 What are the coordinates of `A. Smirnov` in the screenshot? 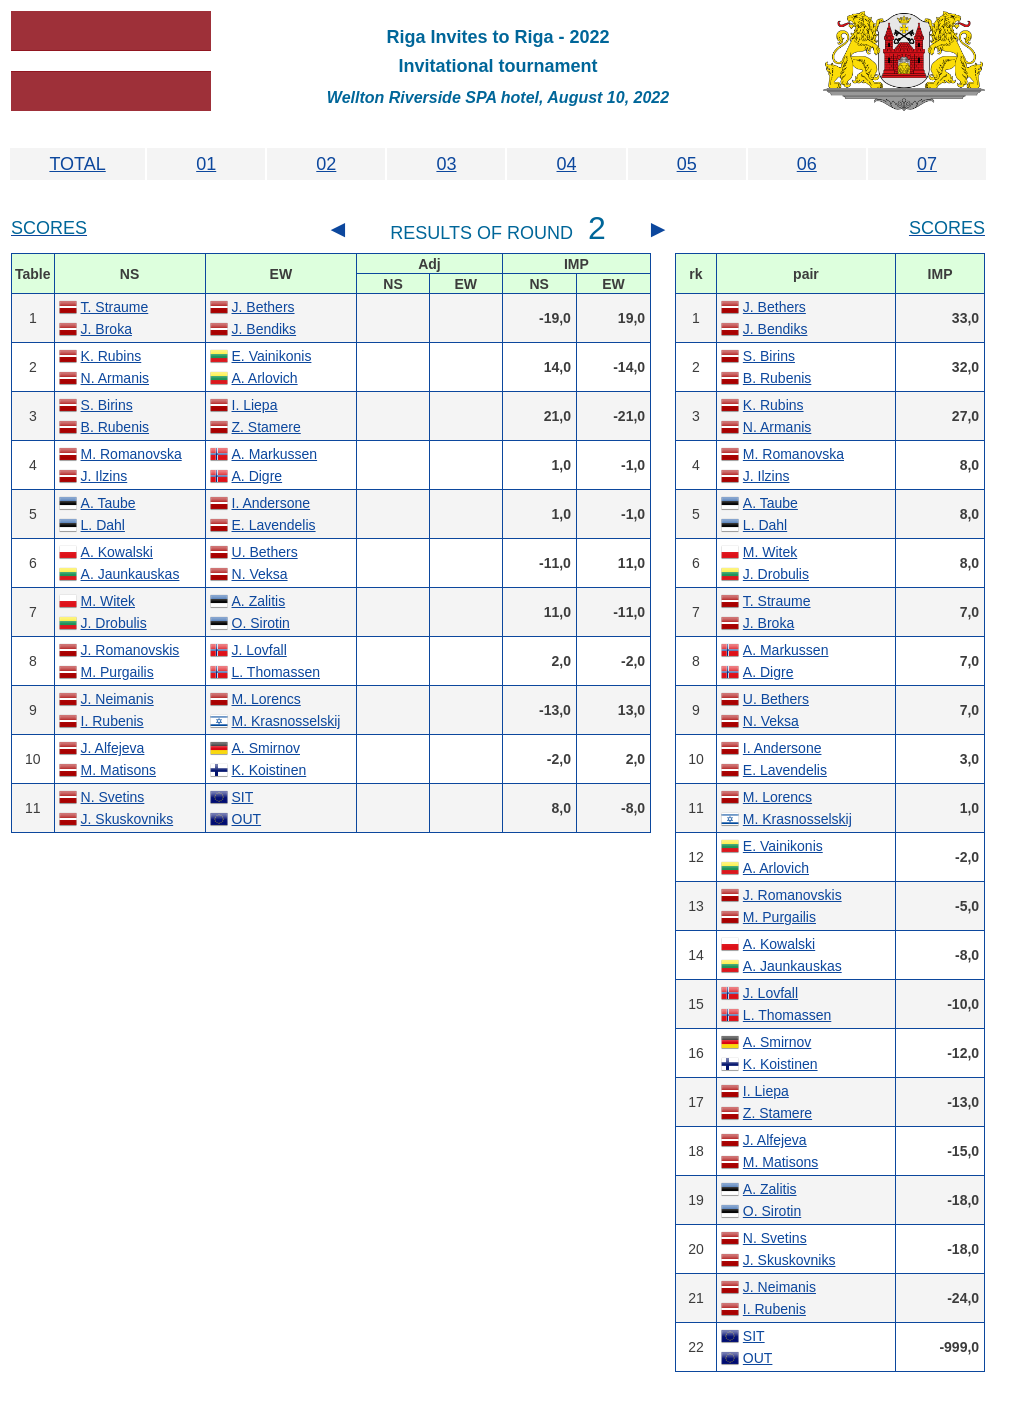 It's located at (266, 748).